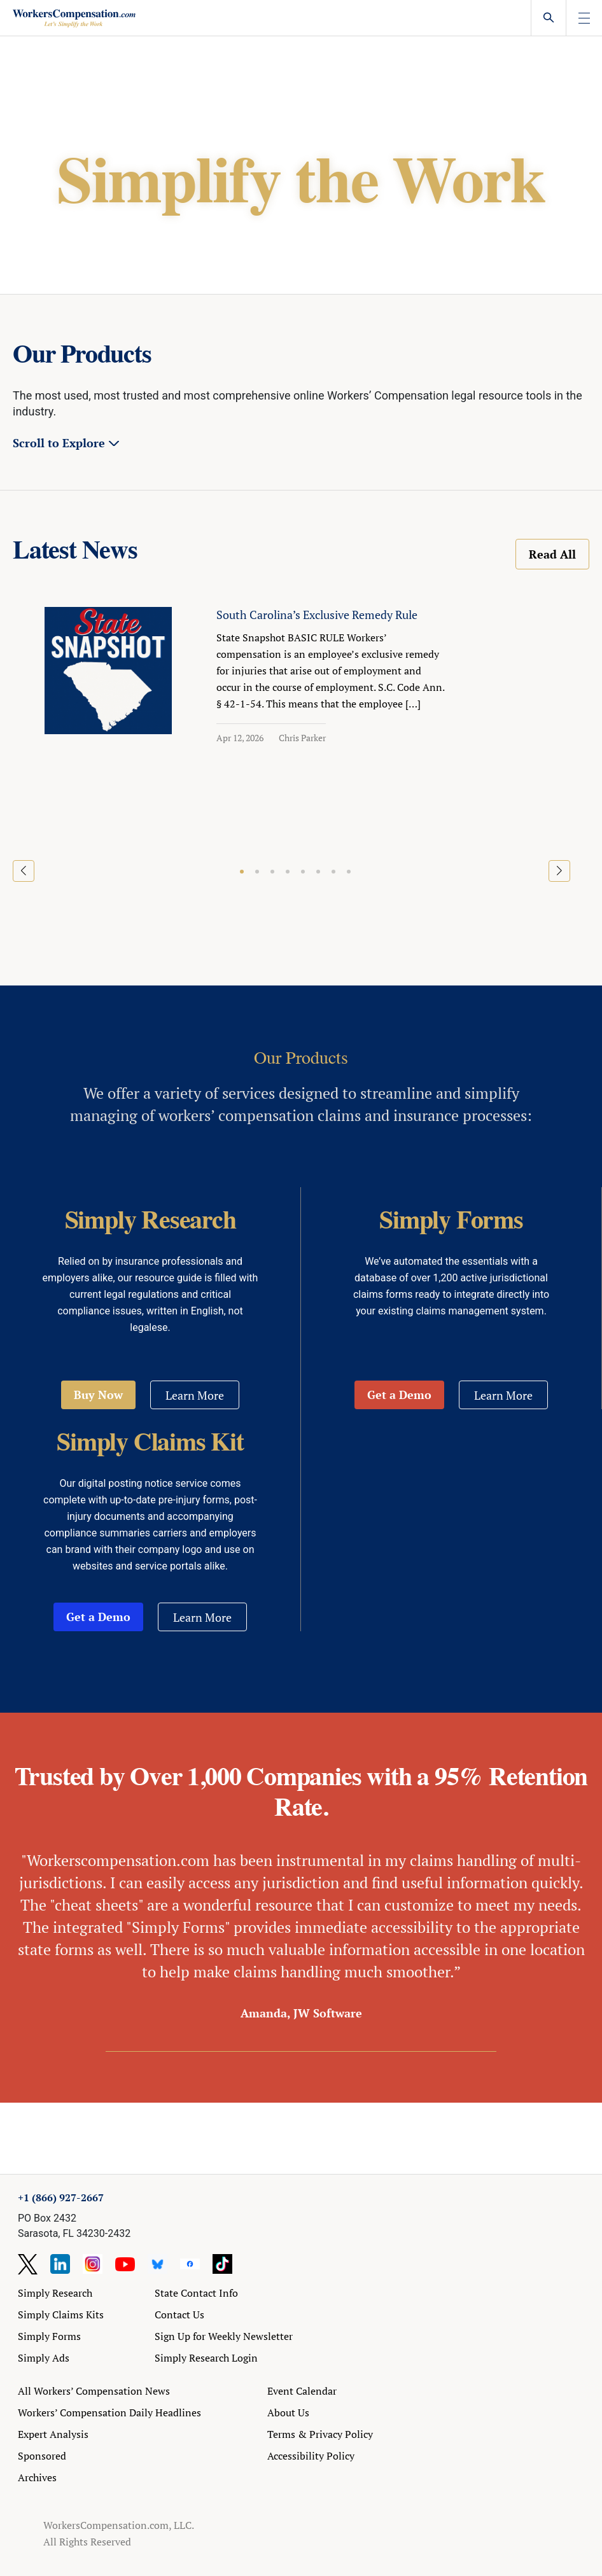  What do you see at coordinates (288, 2412) in the screenshot?
I see `About Us` at bounding box center [288, 2412].